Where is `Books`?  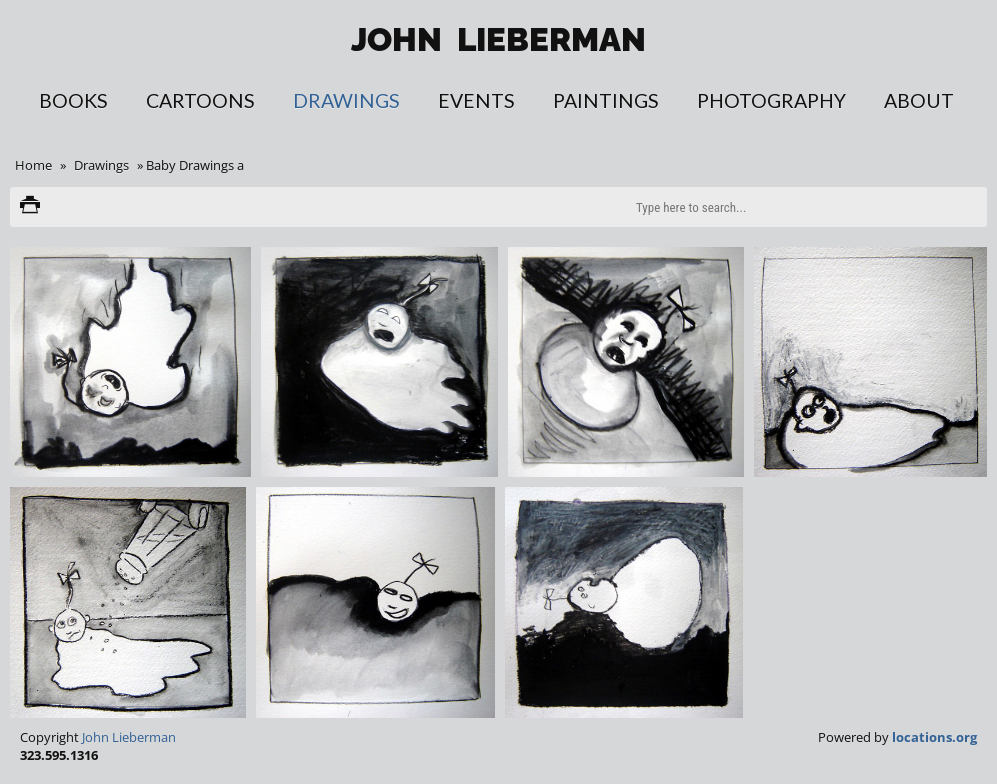
Books is located at coordinates (73, 100).